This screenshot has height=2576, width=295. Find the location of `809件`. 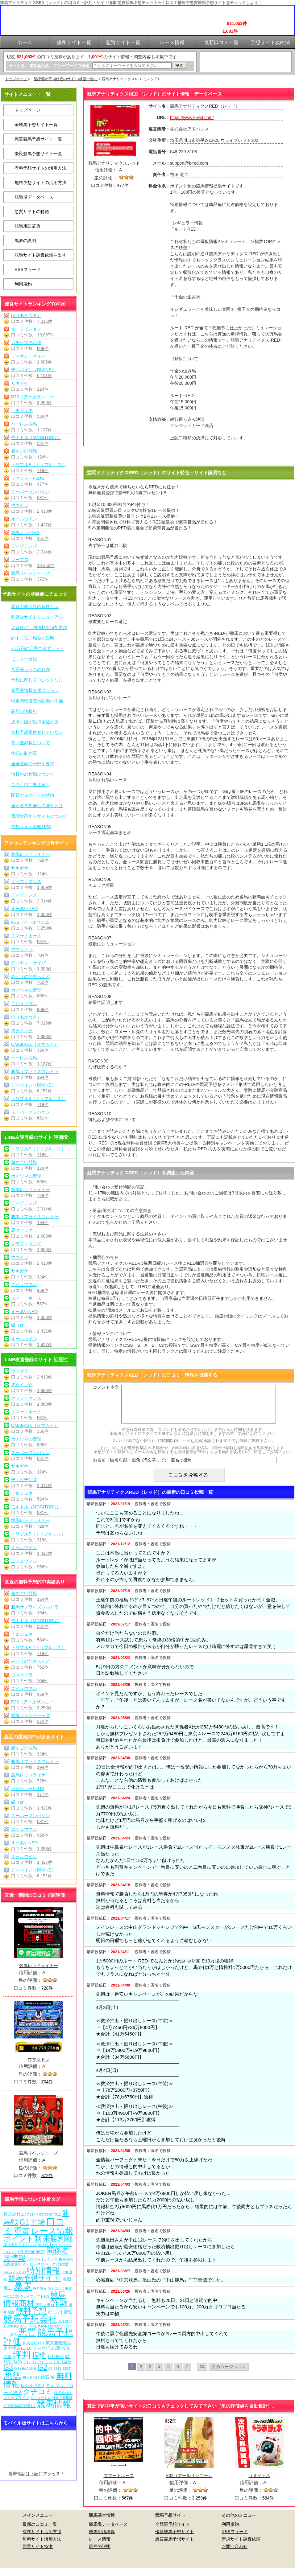

809件 is located at coordinates (42, 348).